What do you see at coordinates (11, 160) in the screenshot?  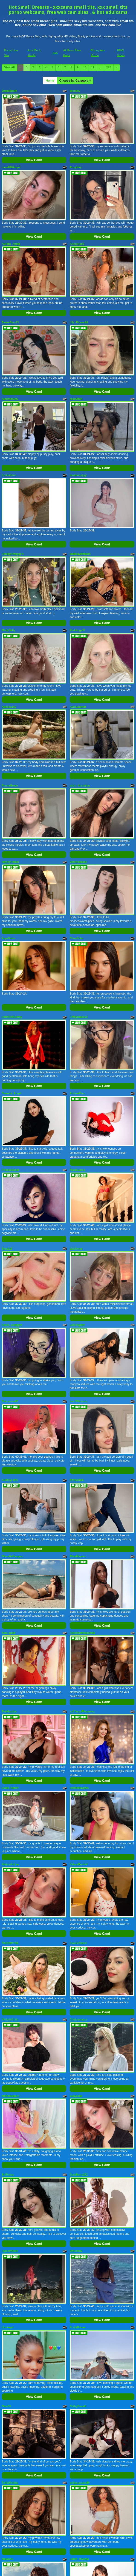 I see `Lana888Angel` at bounding box center [11, 160].